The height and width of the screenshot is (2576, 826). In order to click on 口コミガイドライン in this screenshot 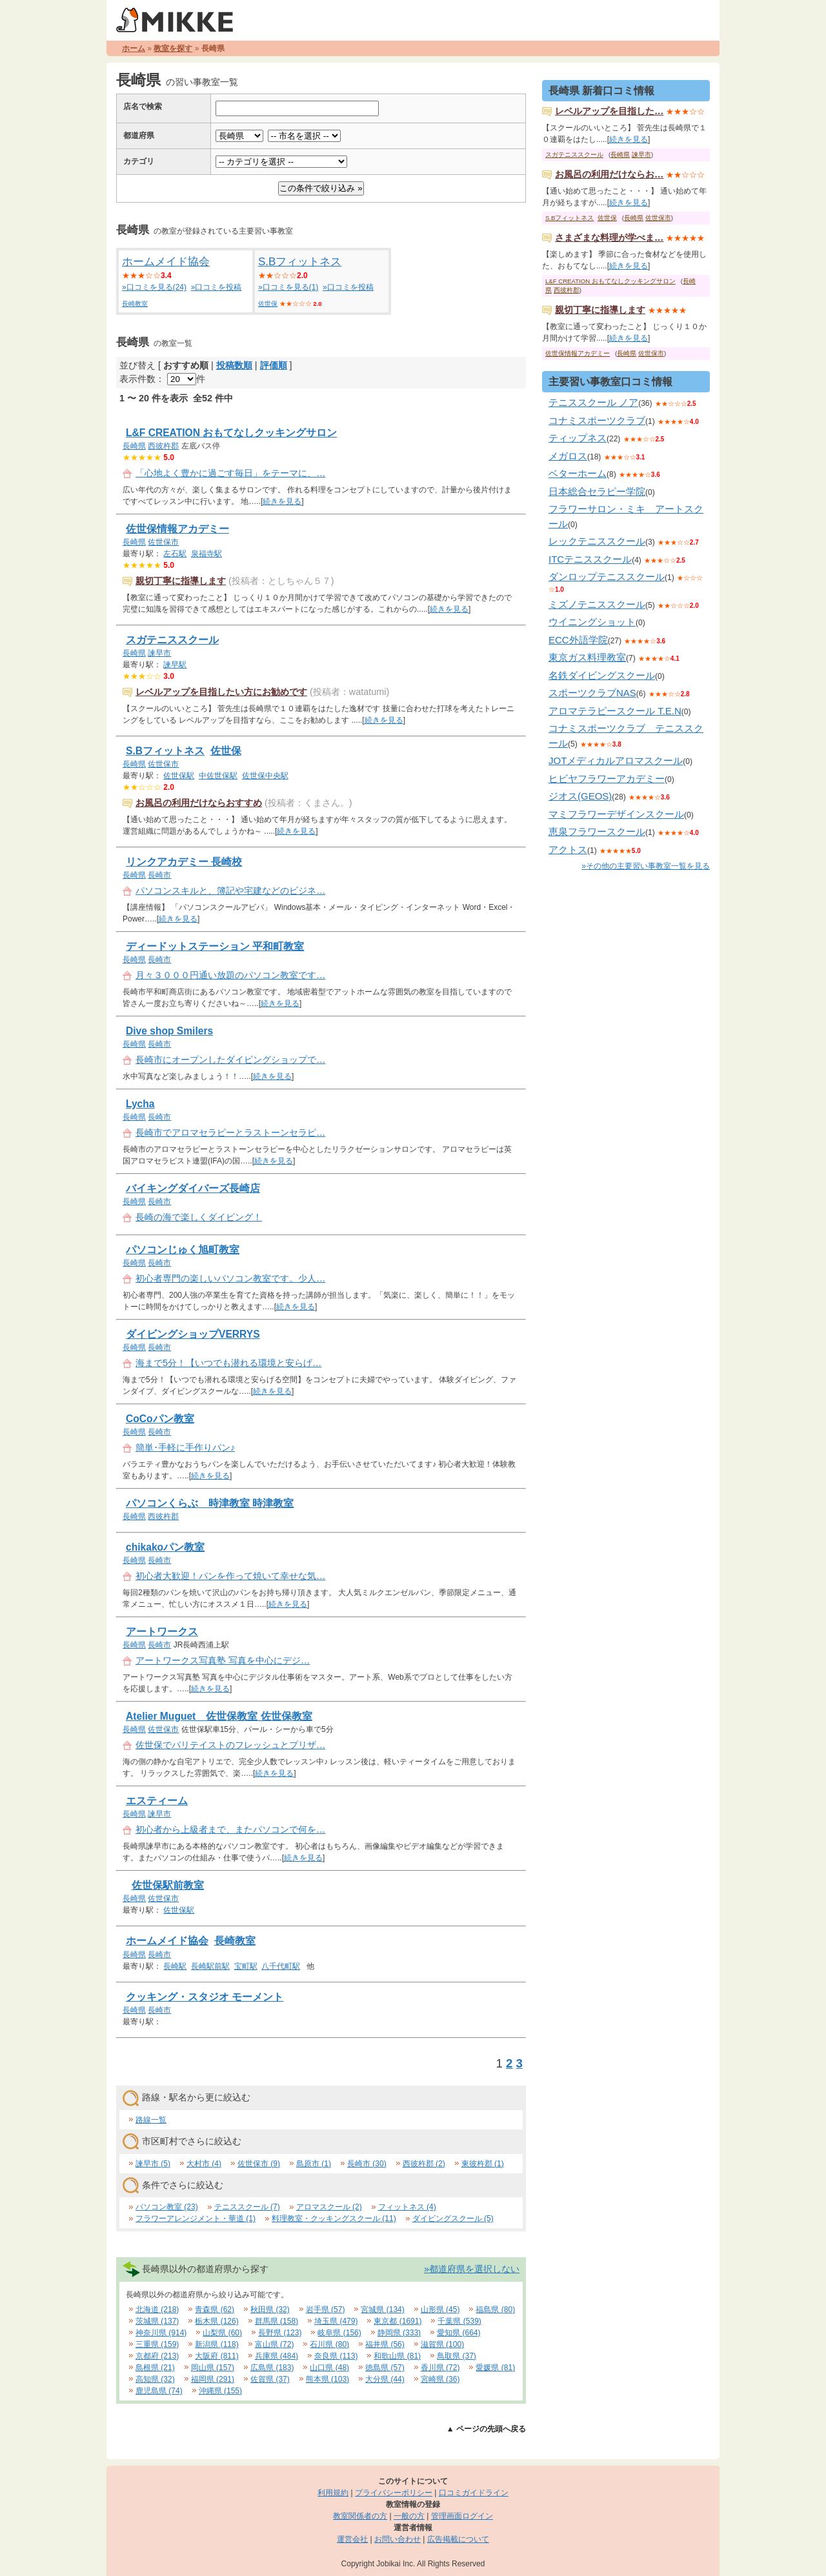, I will do `click(474, 2492)`.